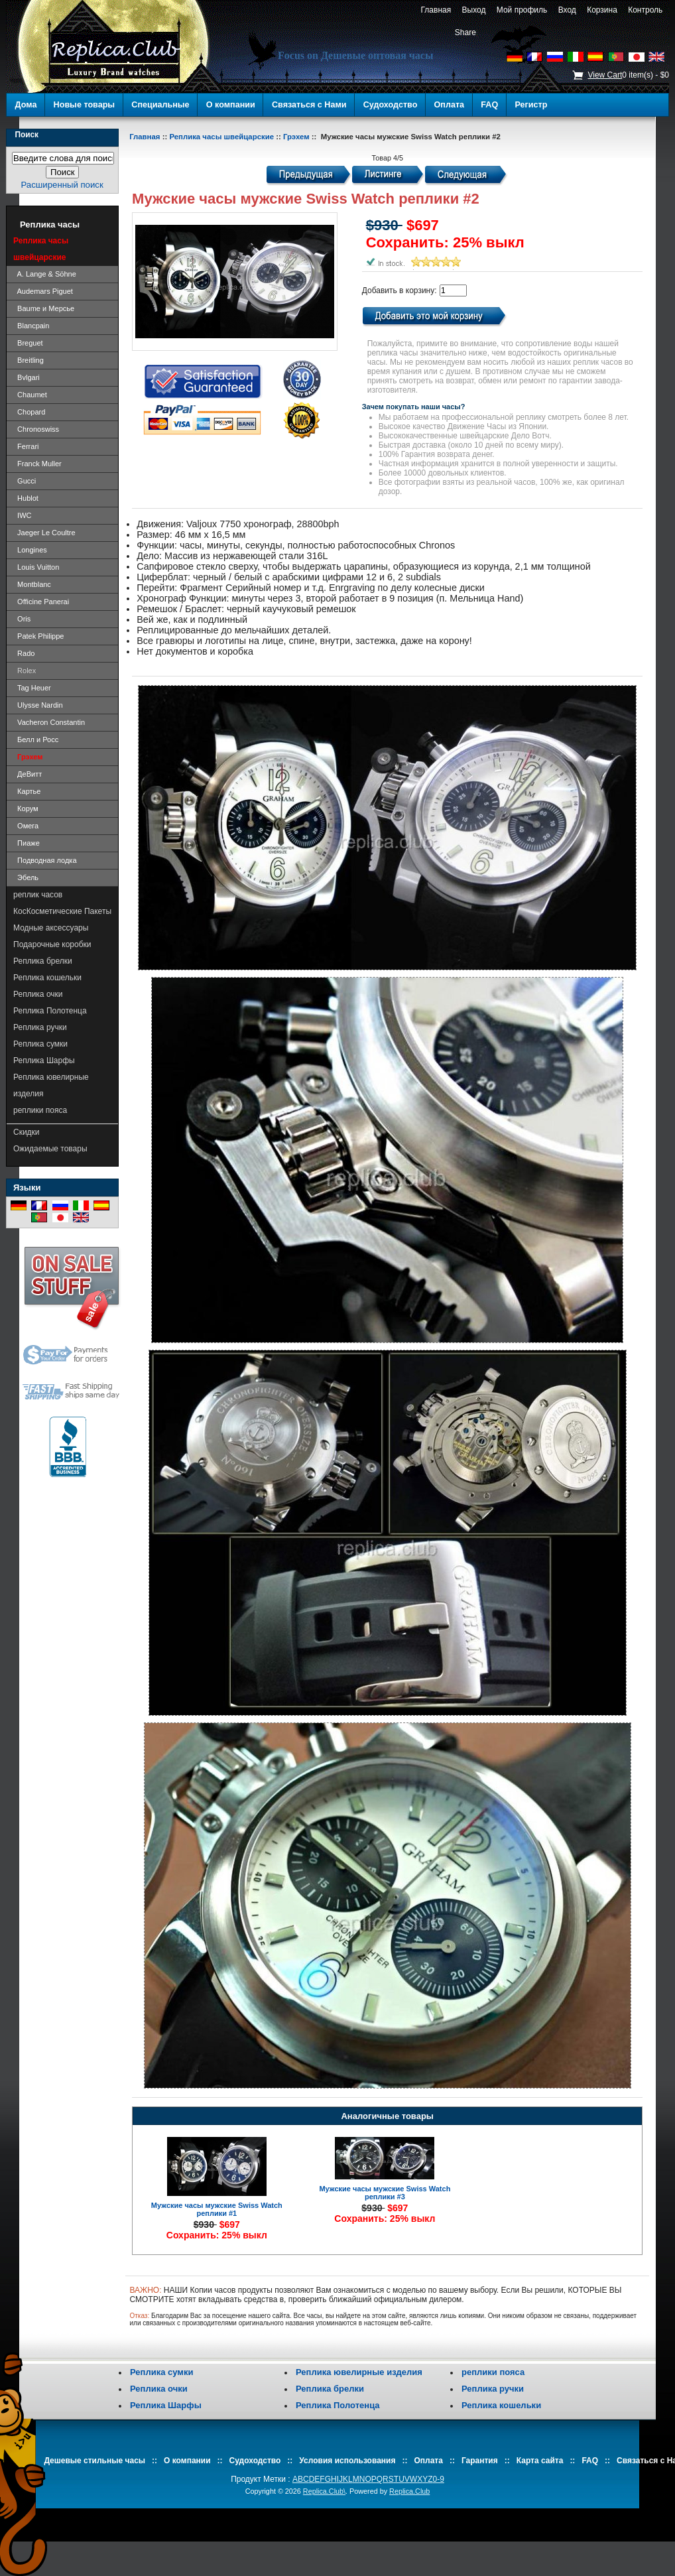  Describe the element at coordinates (44, 533) in the screenshot. I see `Jaeger Le Coultre` at that location.